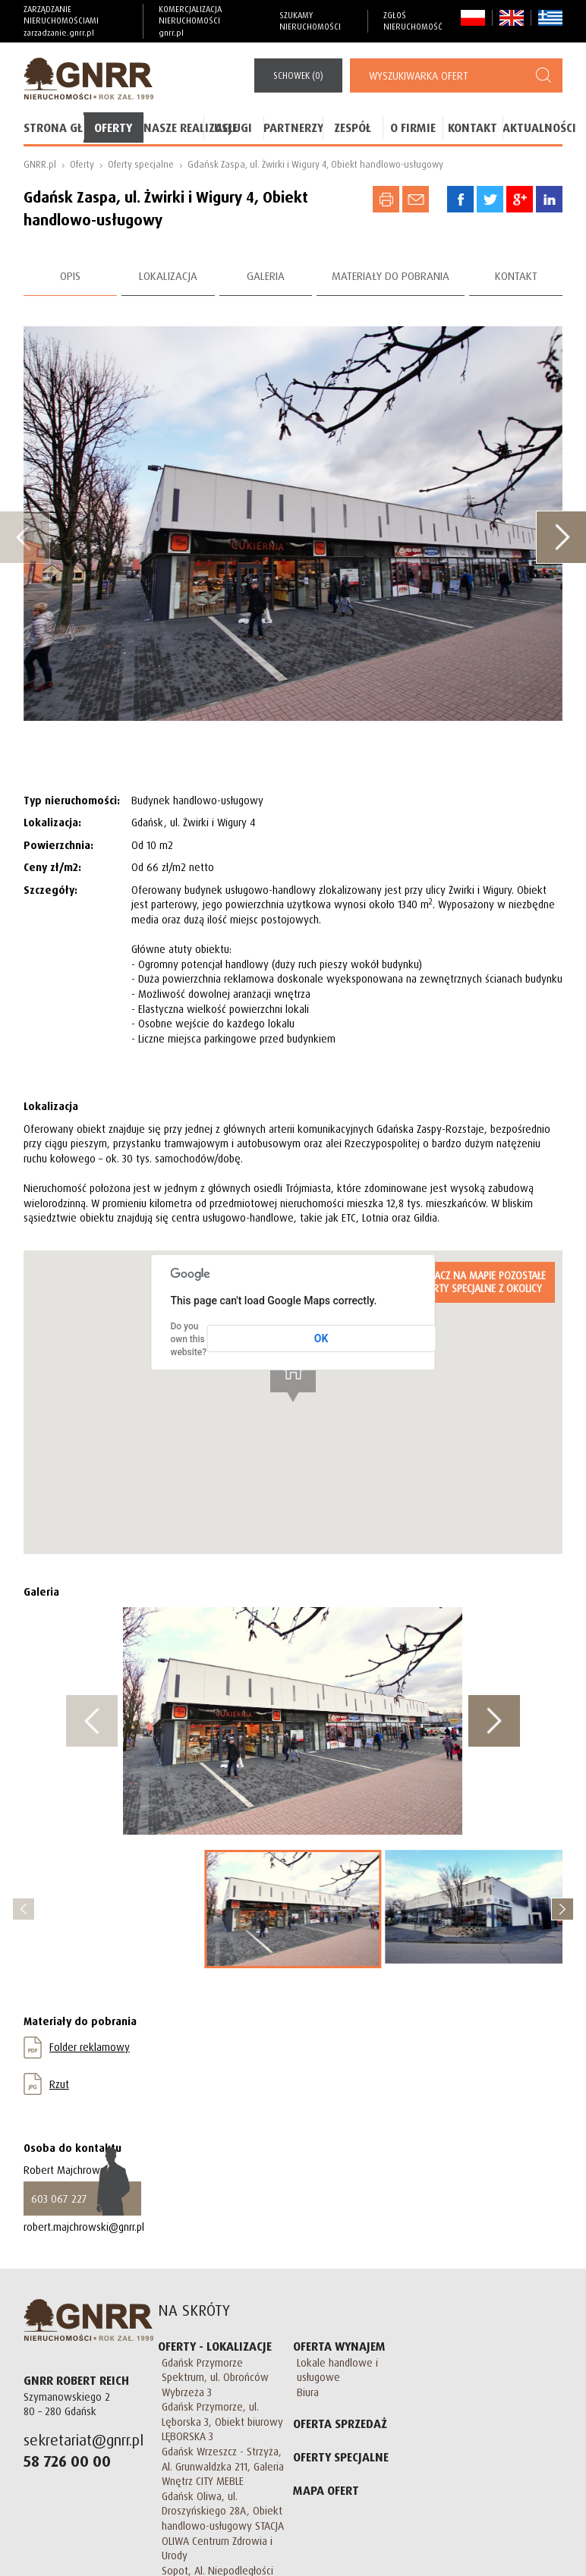 The width and height of the screenshot is (586, 2576). I want to click on Zgłoś nieruchomość, so click(413, 21).